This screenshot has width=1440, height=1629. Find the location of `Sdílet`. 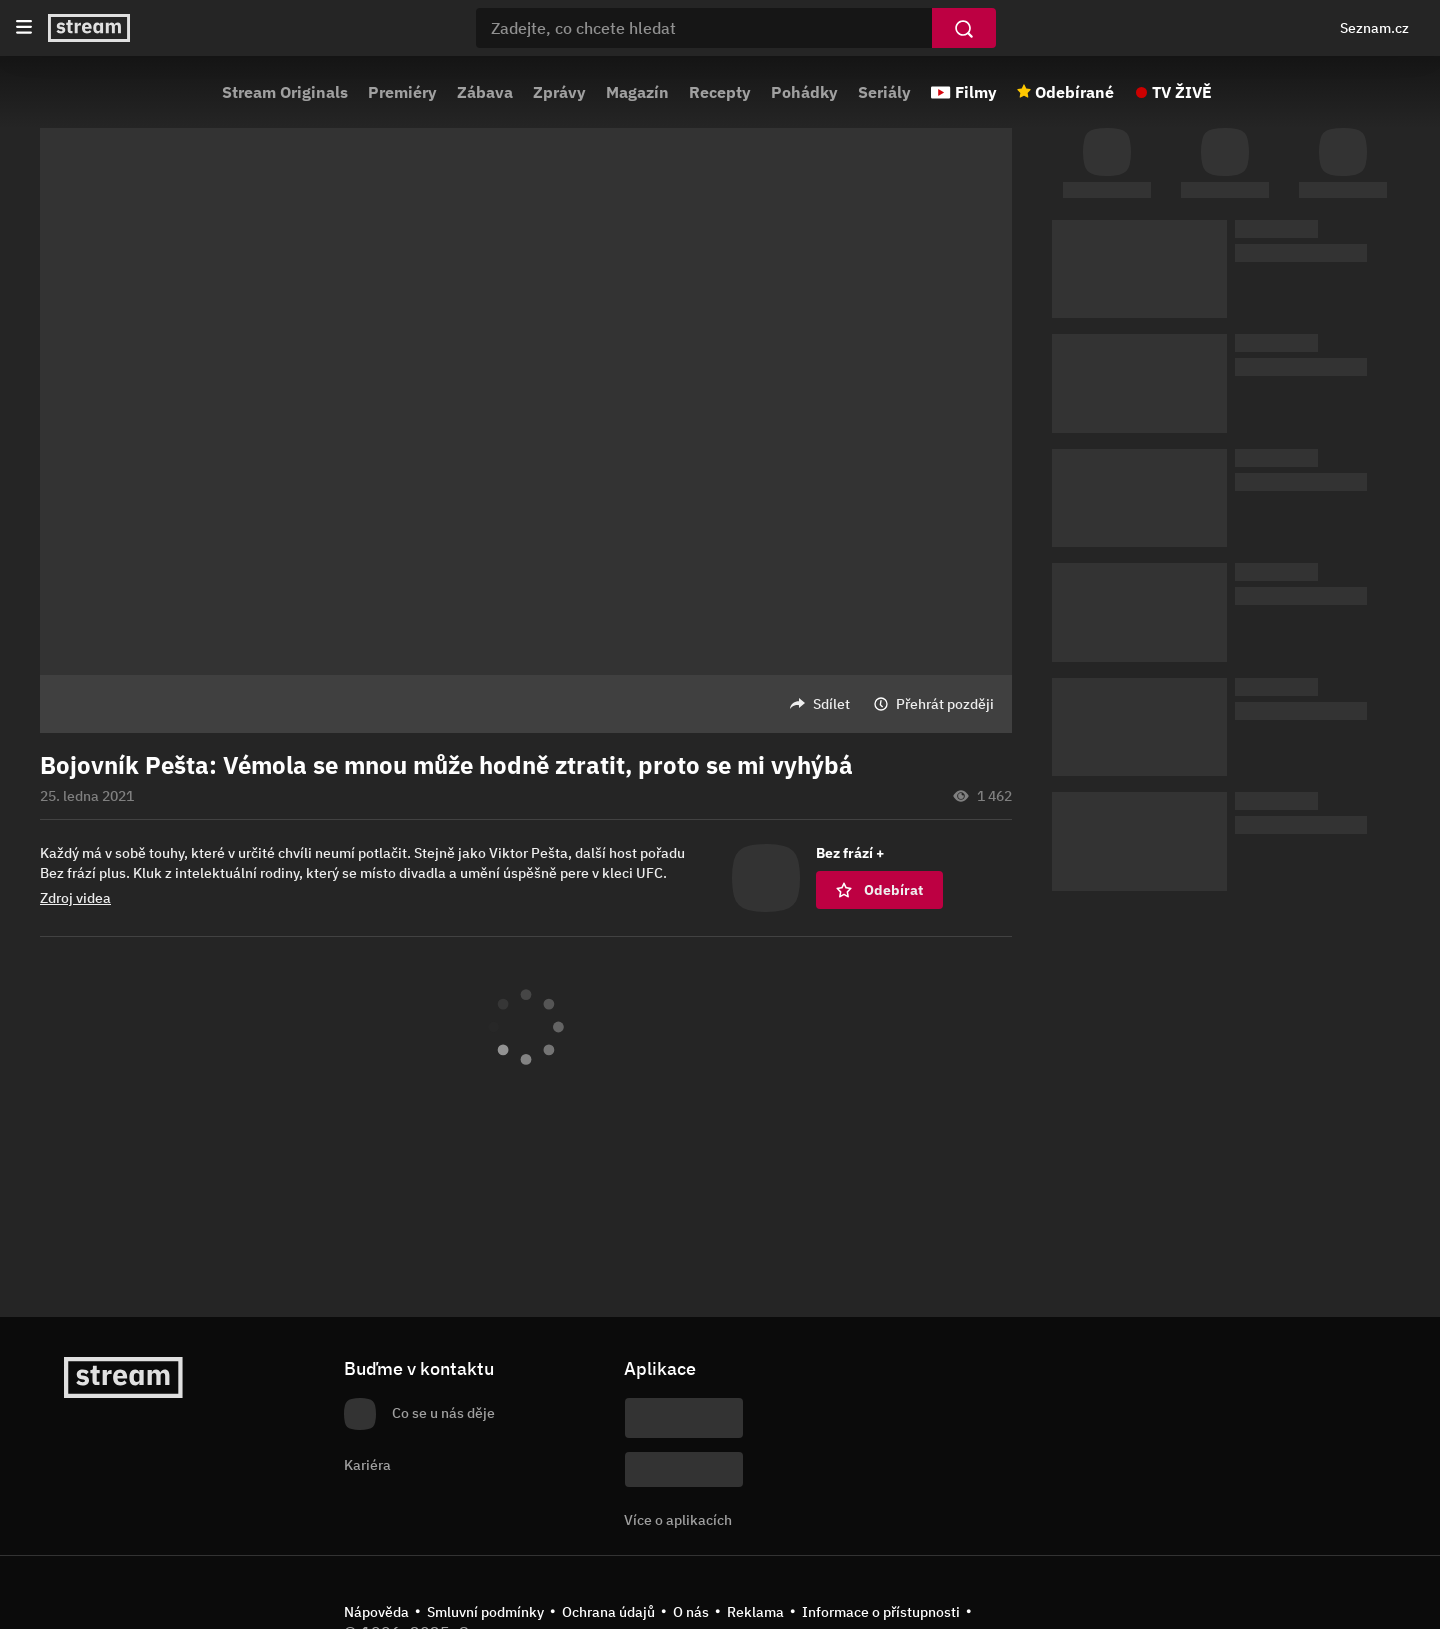

Sdílet is located at coordinates (831, 704).